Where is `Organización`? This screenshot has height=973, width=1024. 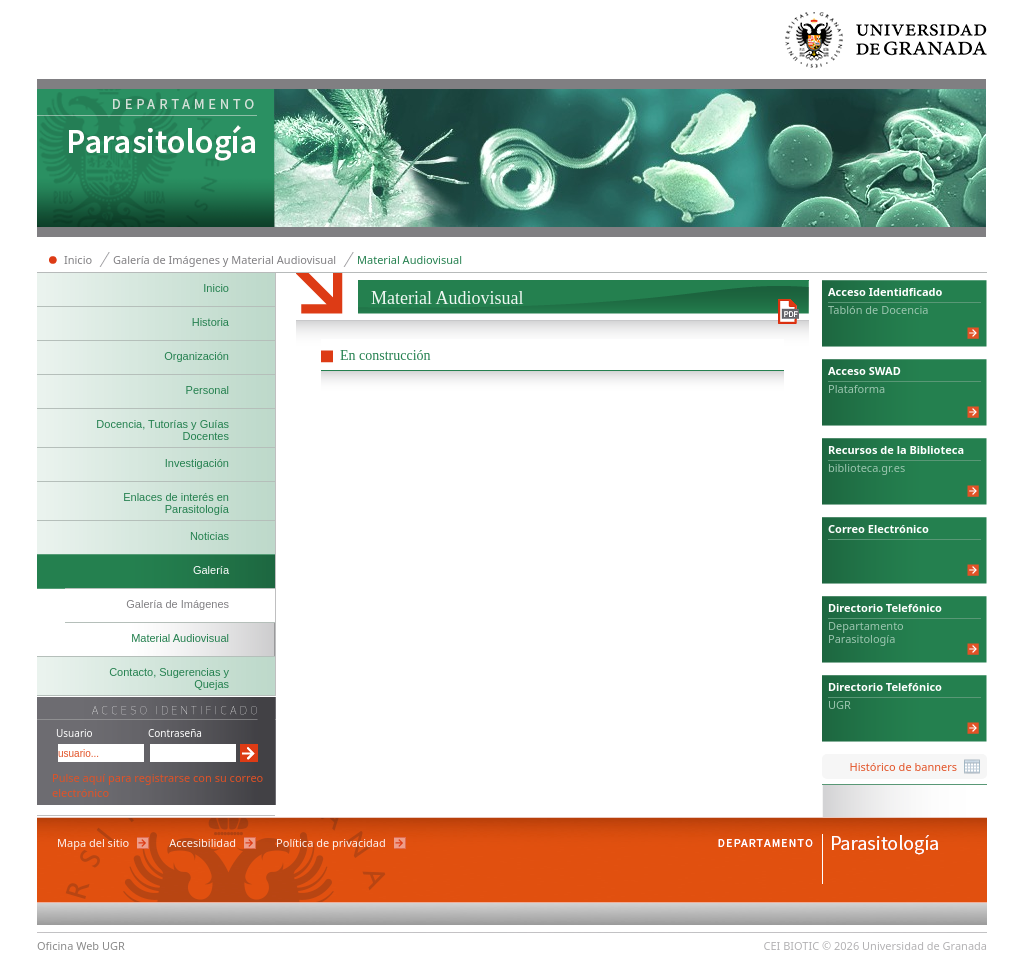
Organización is located at coordinates (196, 356).